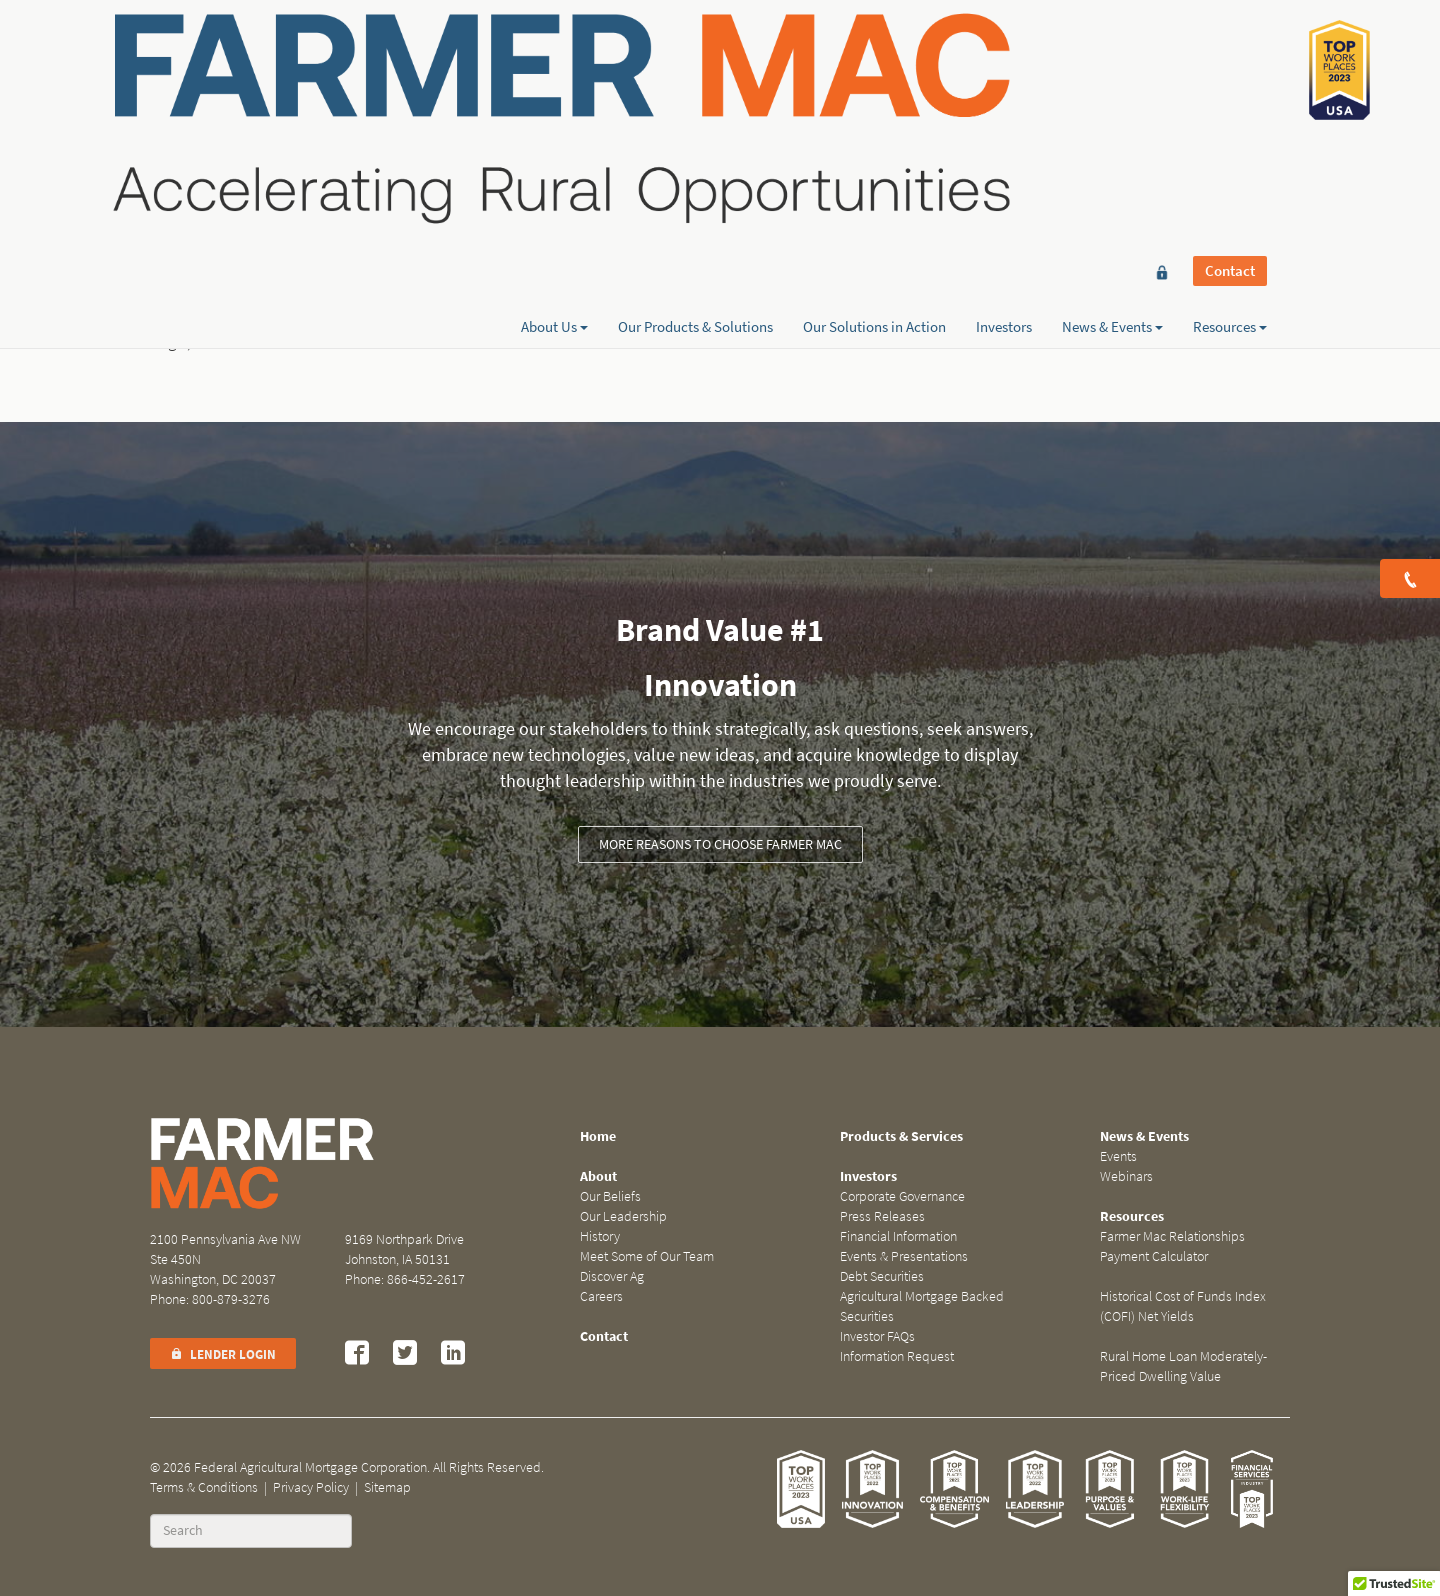 The image size is (1440, 1596). What do you see at coordinates (1112, 87) in the screenshot?
I see `News & Events` at bounding box center [1112, 87].